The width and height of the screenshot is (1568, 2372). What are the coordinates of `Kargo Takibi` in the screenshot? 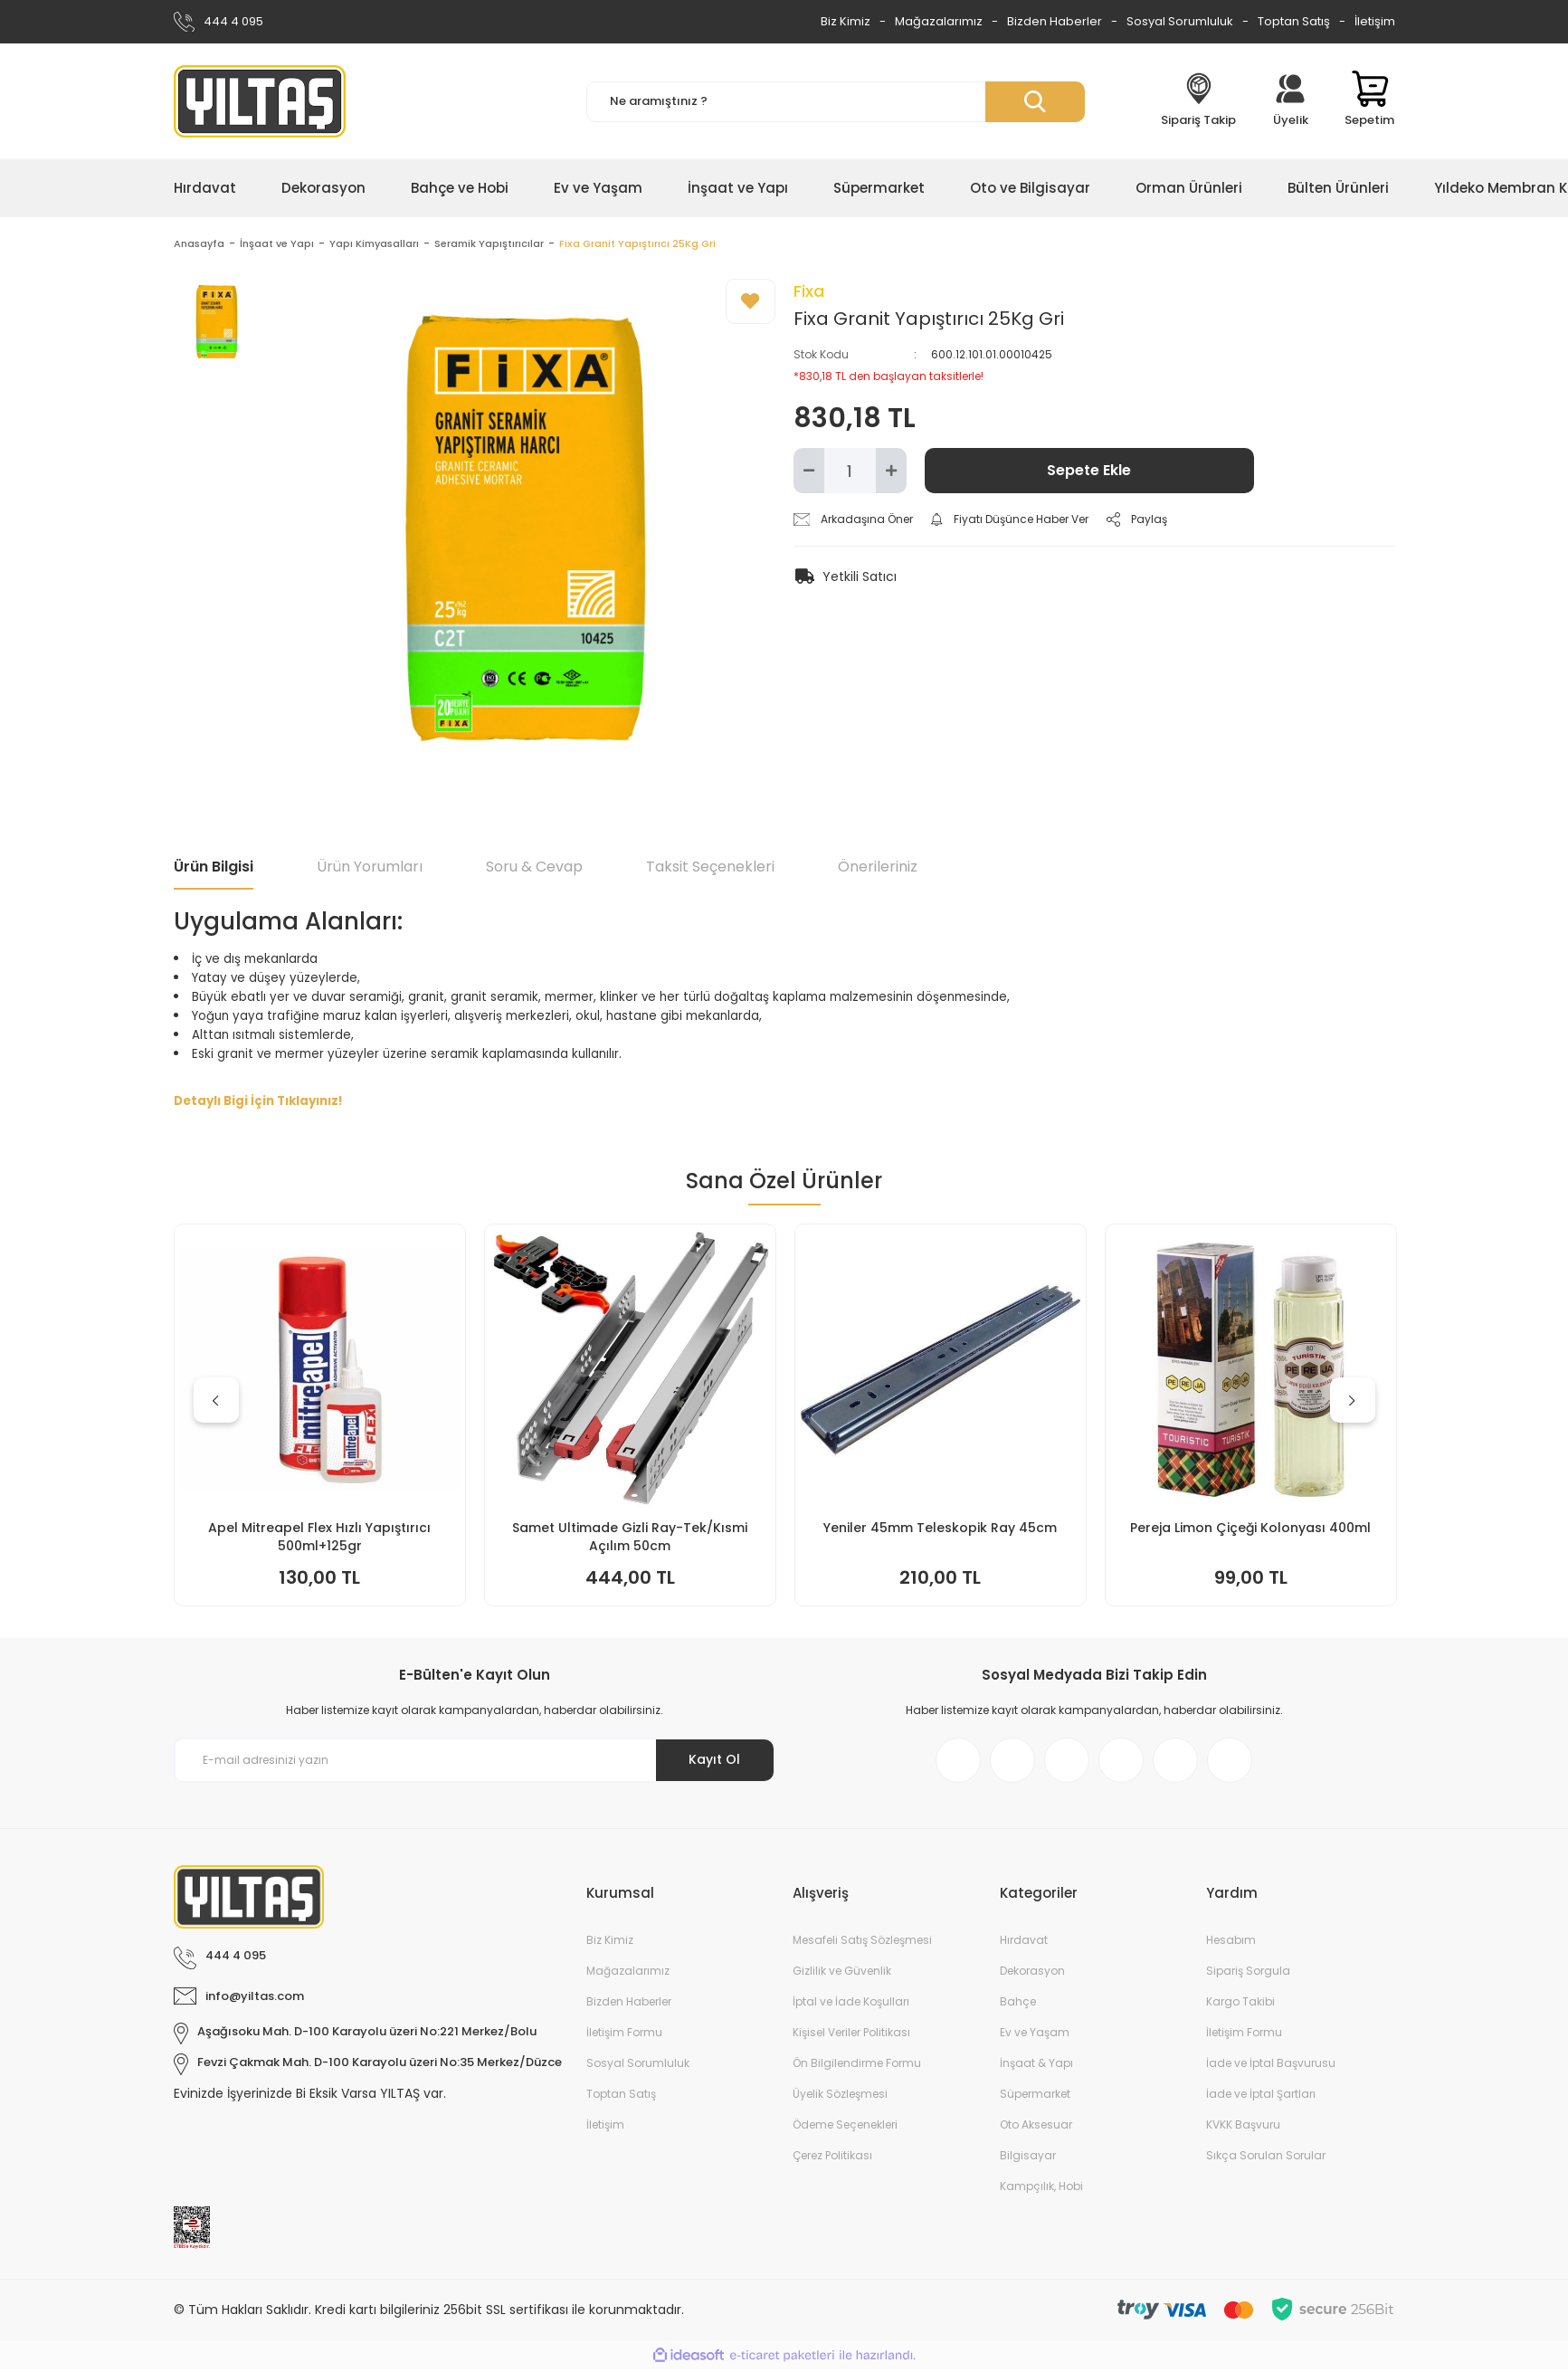 It's located at (1240, 2004).